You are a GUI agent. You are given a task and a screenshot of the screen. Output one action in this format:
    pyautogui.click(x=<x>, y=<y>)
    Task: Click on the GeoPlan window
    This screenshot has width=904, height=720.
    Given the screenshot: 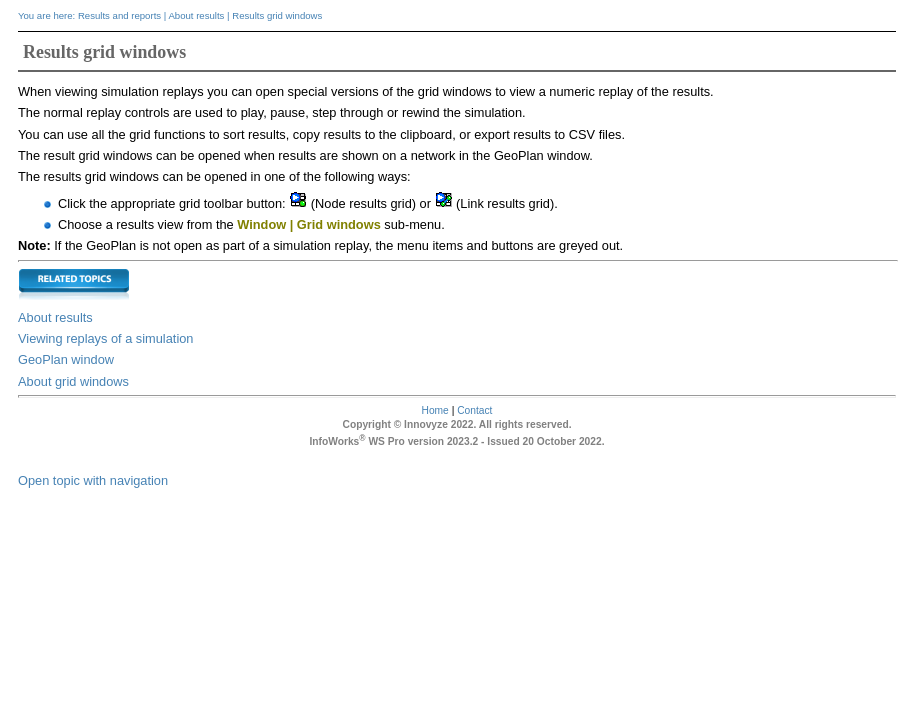 What is the action you would take?
    pyautogui.click(x=66, y=359)
    